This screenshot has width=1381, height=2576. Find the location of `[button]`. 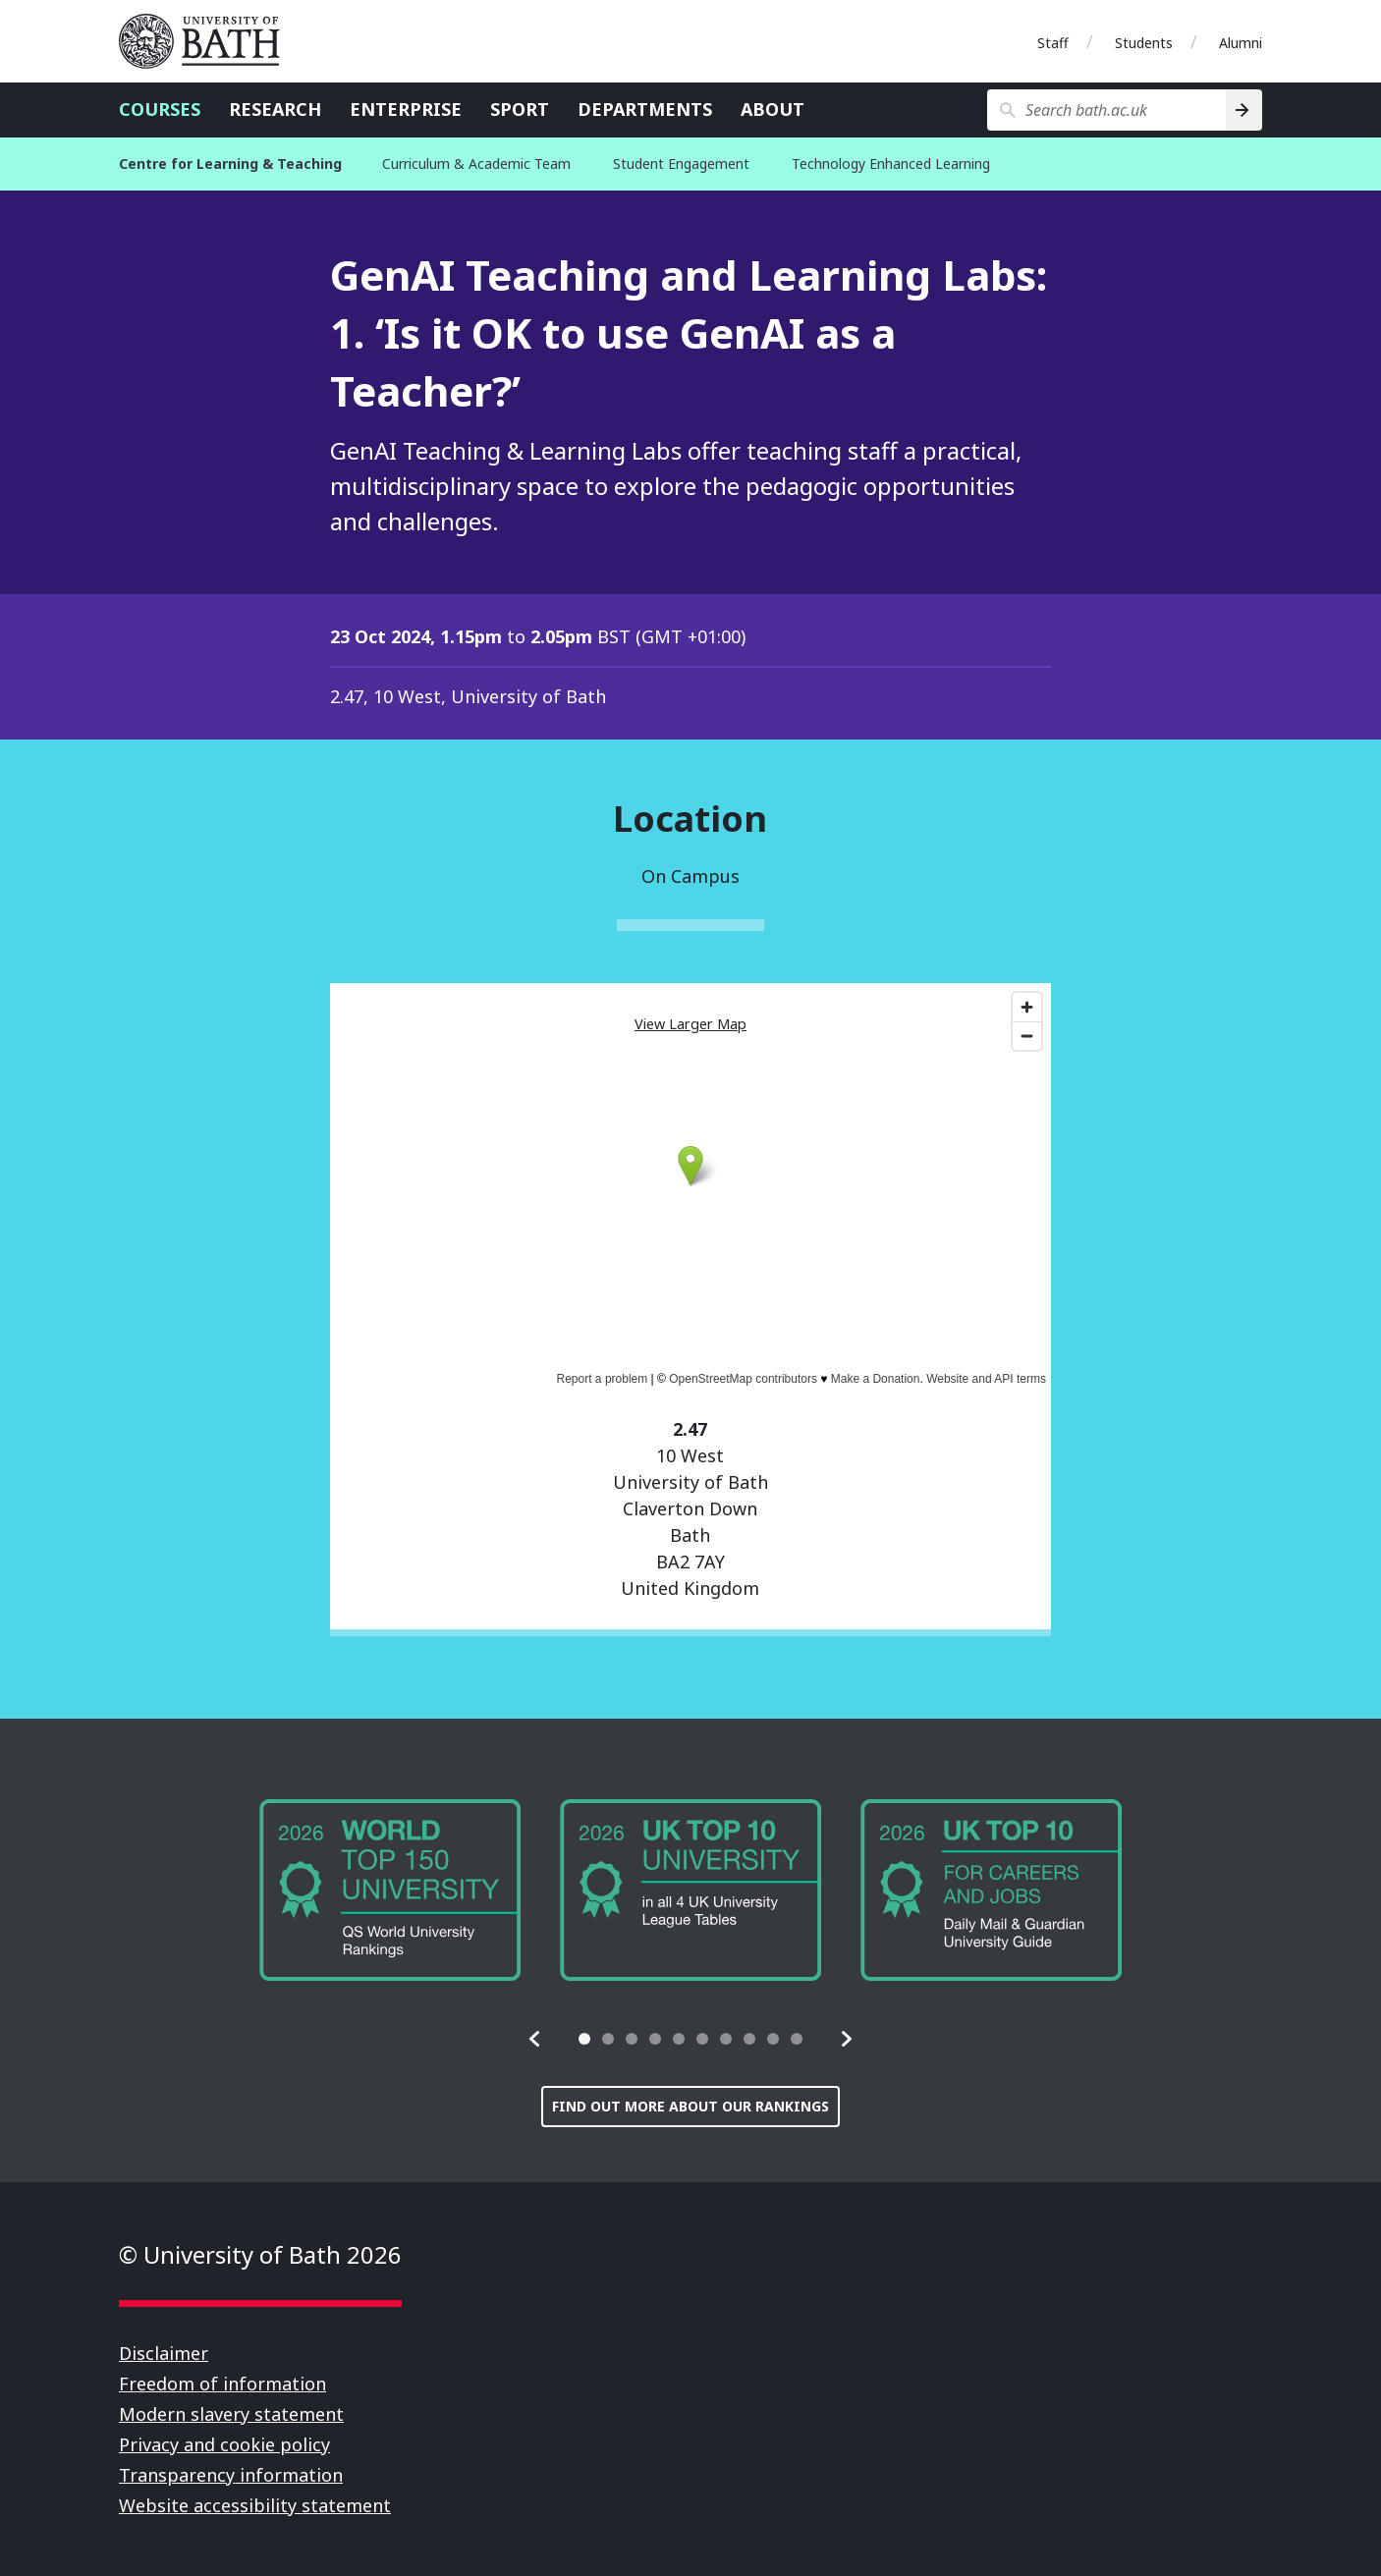

[button] is located at coordinates (535, 2038).